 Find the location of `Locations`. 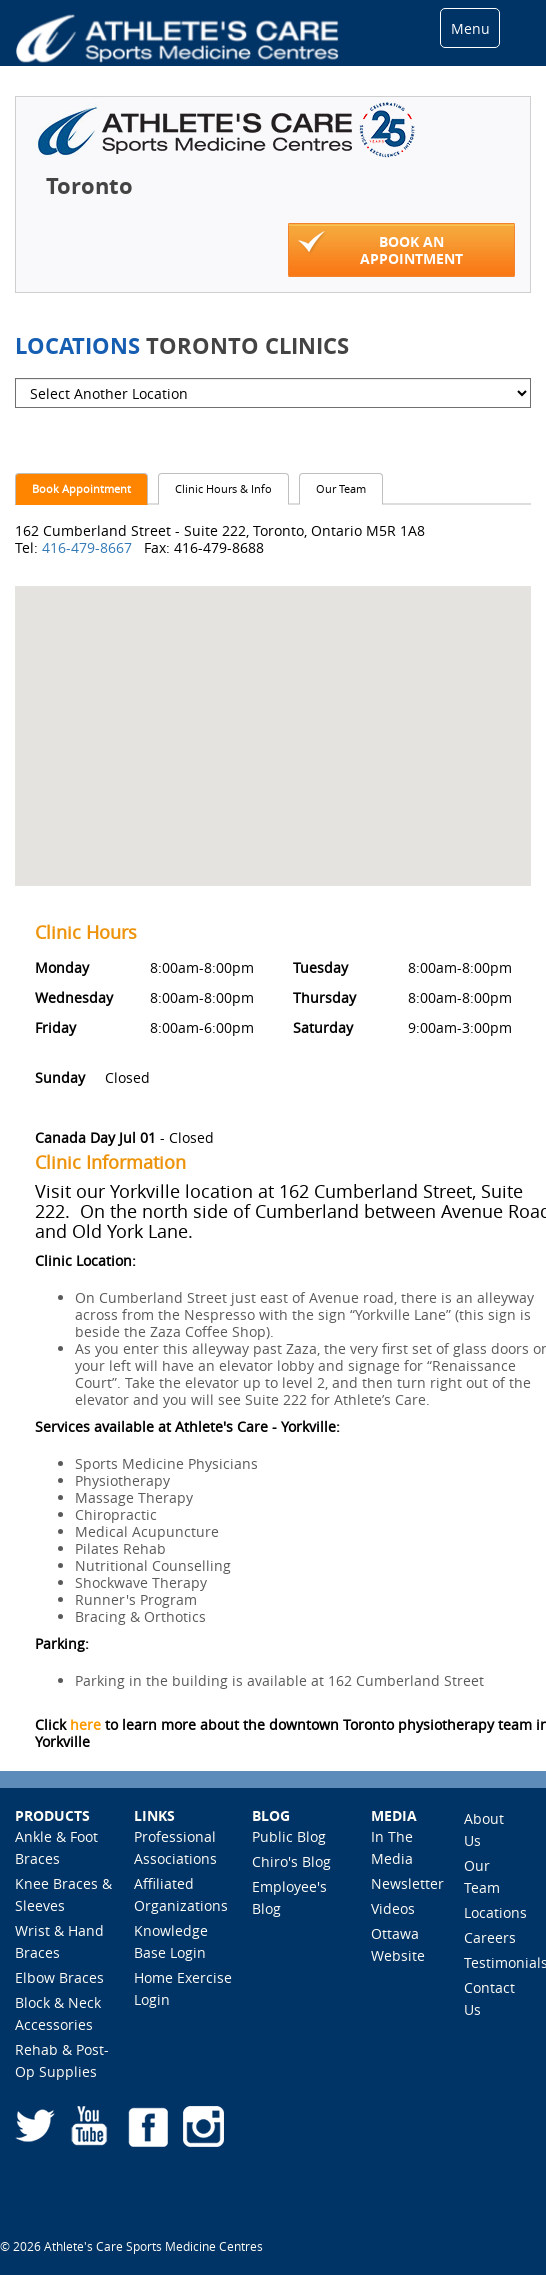

Locations is located at coordinates (495, 1912).